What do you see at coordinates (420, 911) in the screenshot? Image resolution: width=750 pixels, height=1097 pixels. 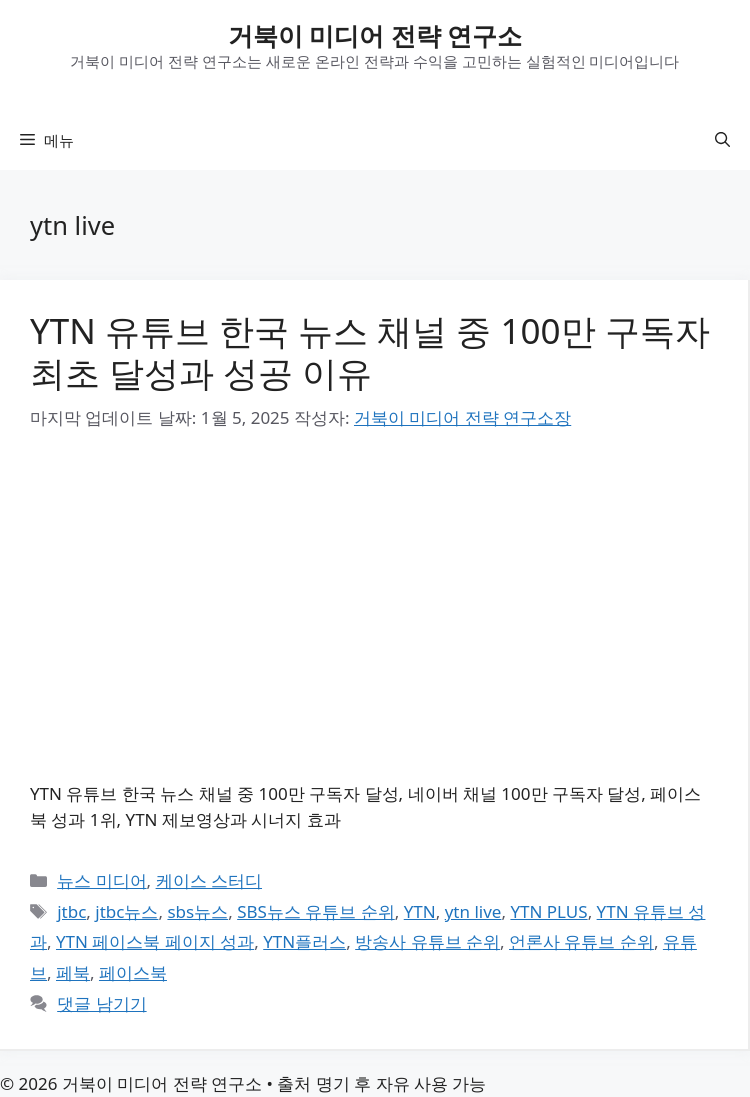 I see `YTN` at bounding box center [420, 911].